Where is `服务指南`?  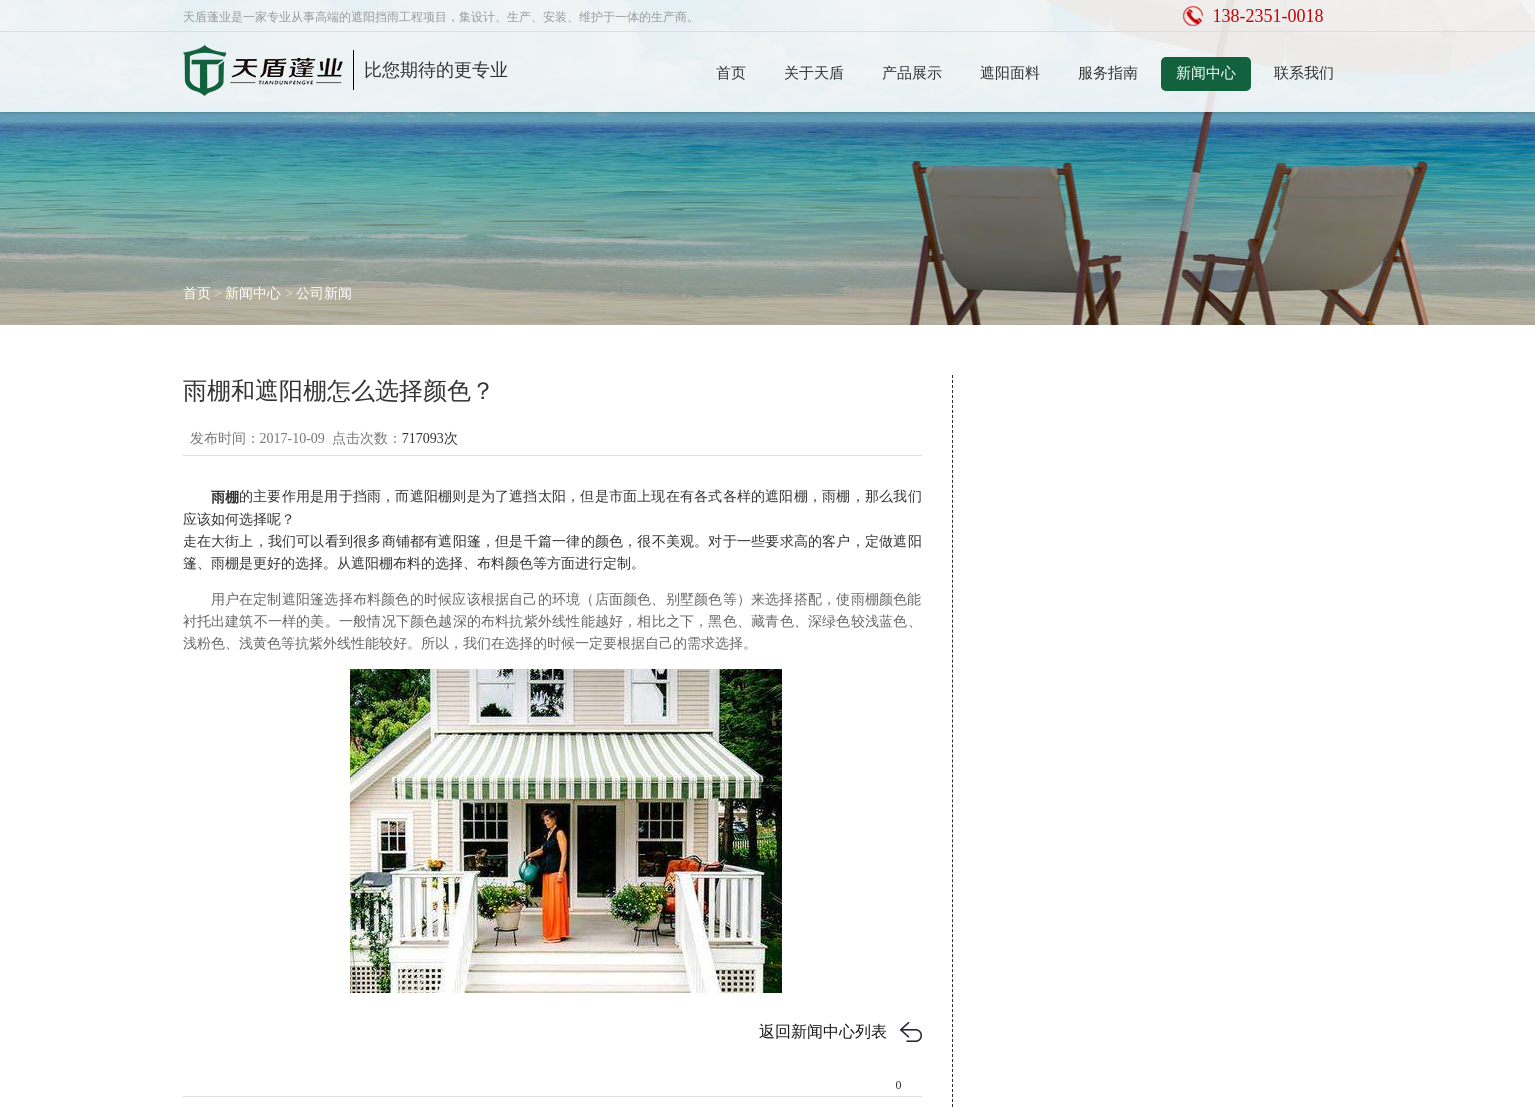
服务指南 is located at coordinates (1108, 73).